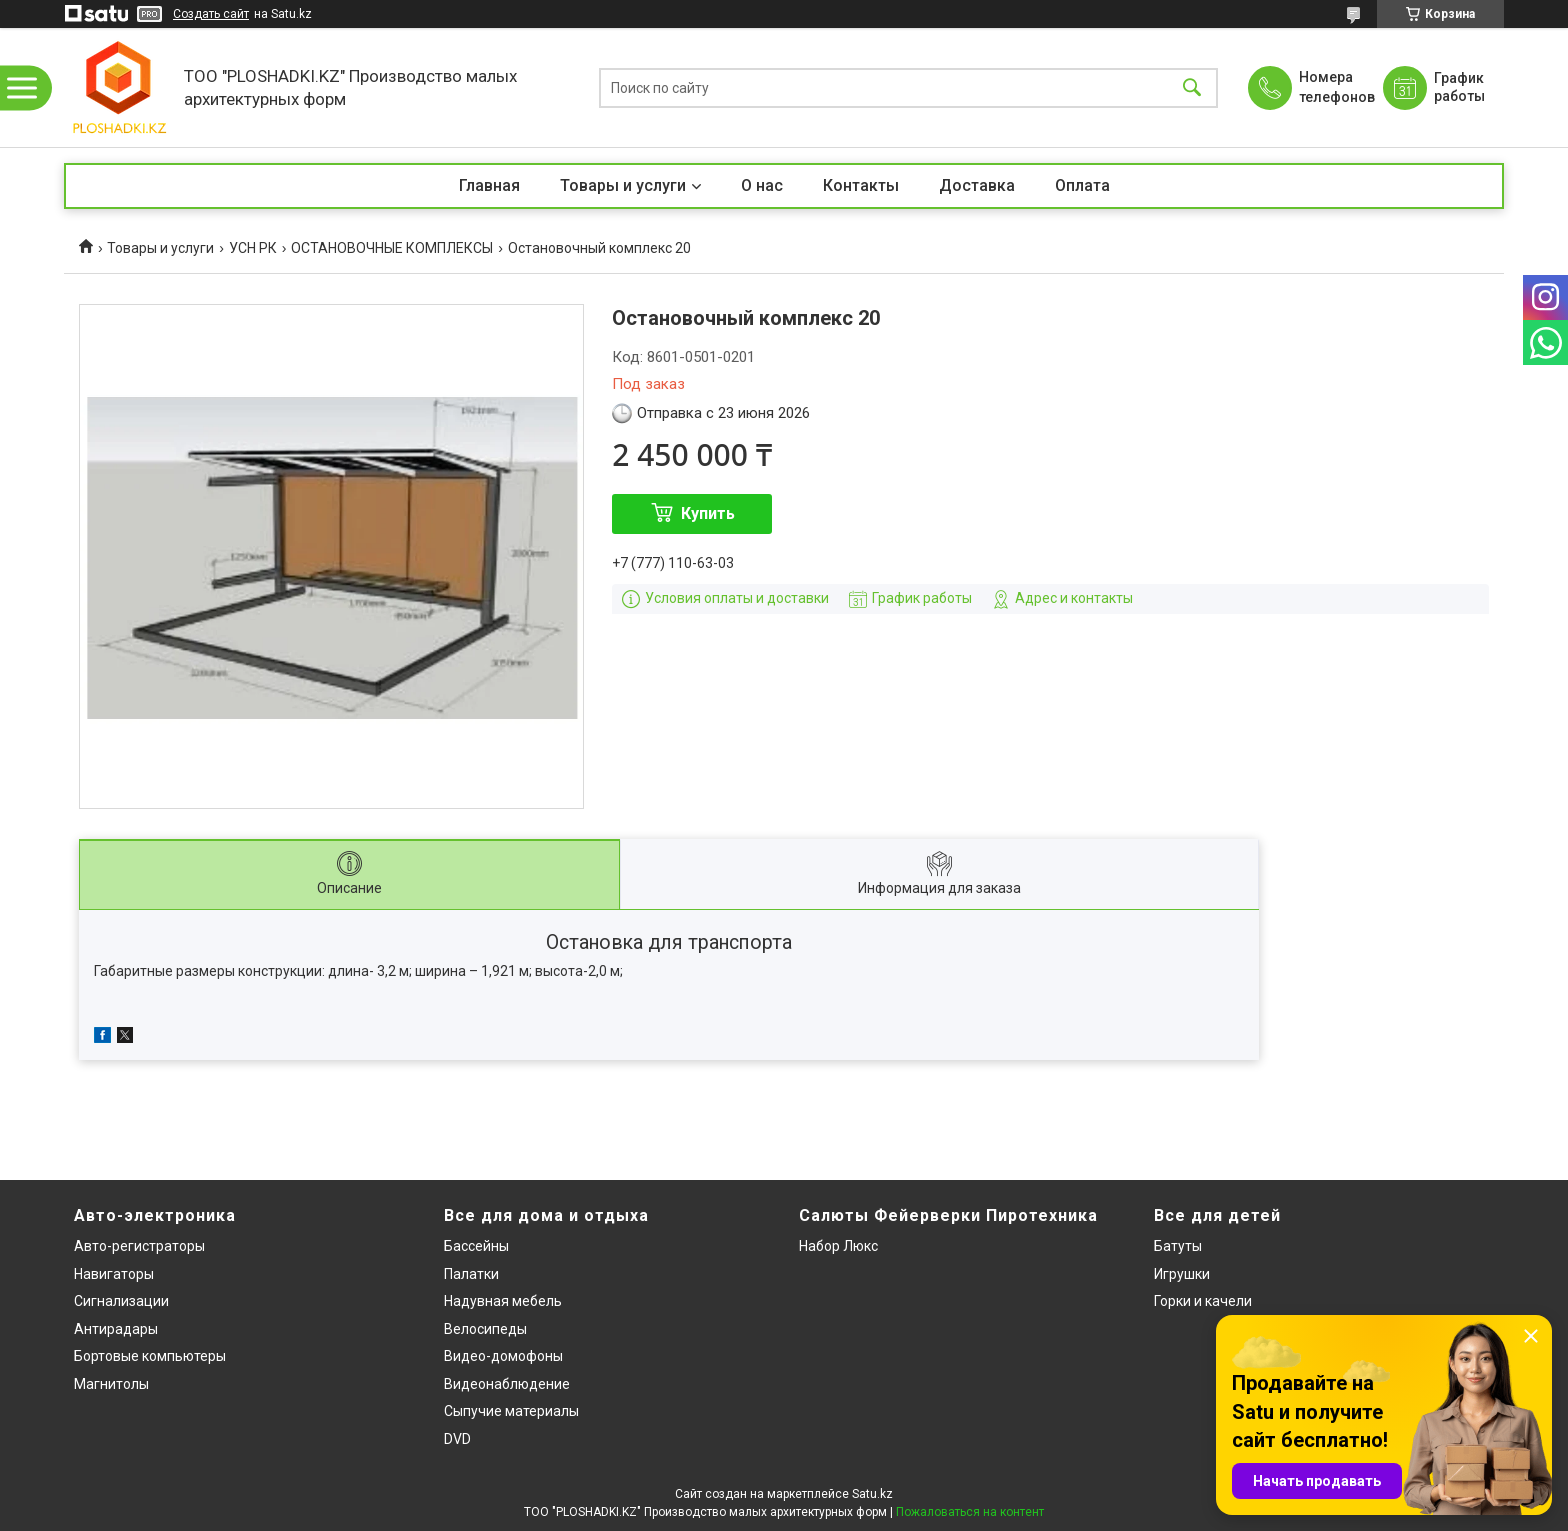 The width and height of the screenshot is (1568, 1531). Describe the element at coordinates (623, 185) in the screenshot. I see `Товары и услуги` at that location.